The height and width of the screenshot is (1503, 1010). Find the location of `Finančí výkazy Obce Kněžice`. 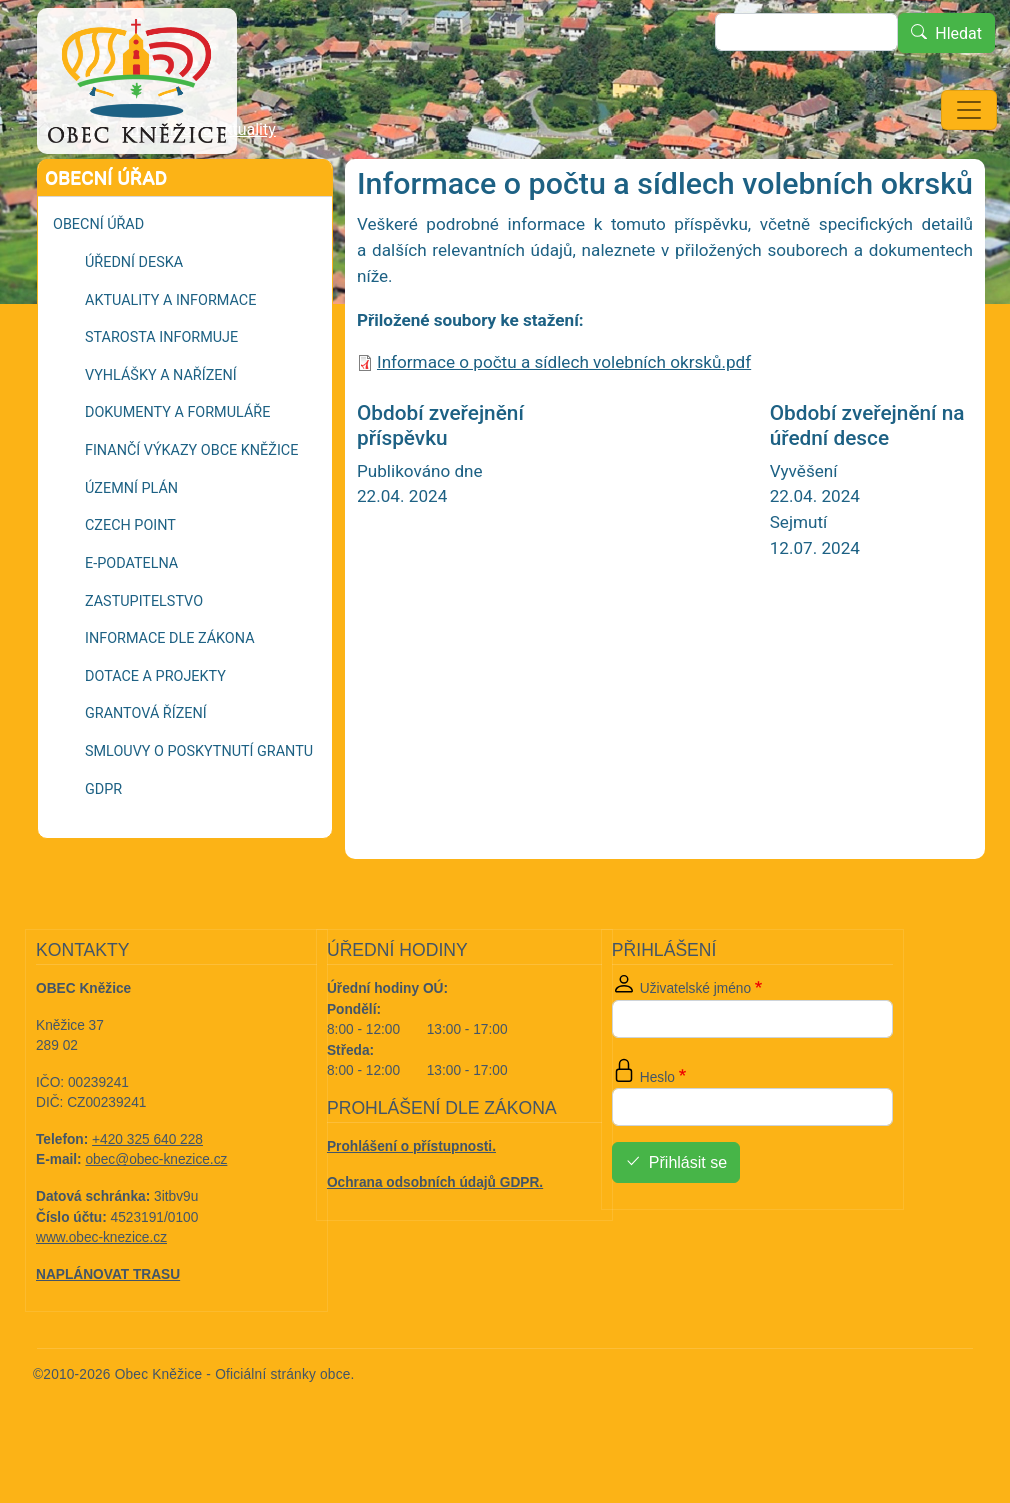

Finančí výkazy Obce Kněžice is located at coordinates (191, 506).